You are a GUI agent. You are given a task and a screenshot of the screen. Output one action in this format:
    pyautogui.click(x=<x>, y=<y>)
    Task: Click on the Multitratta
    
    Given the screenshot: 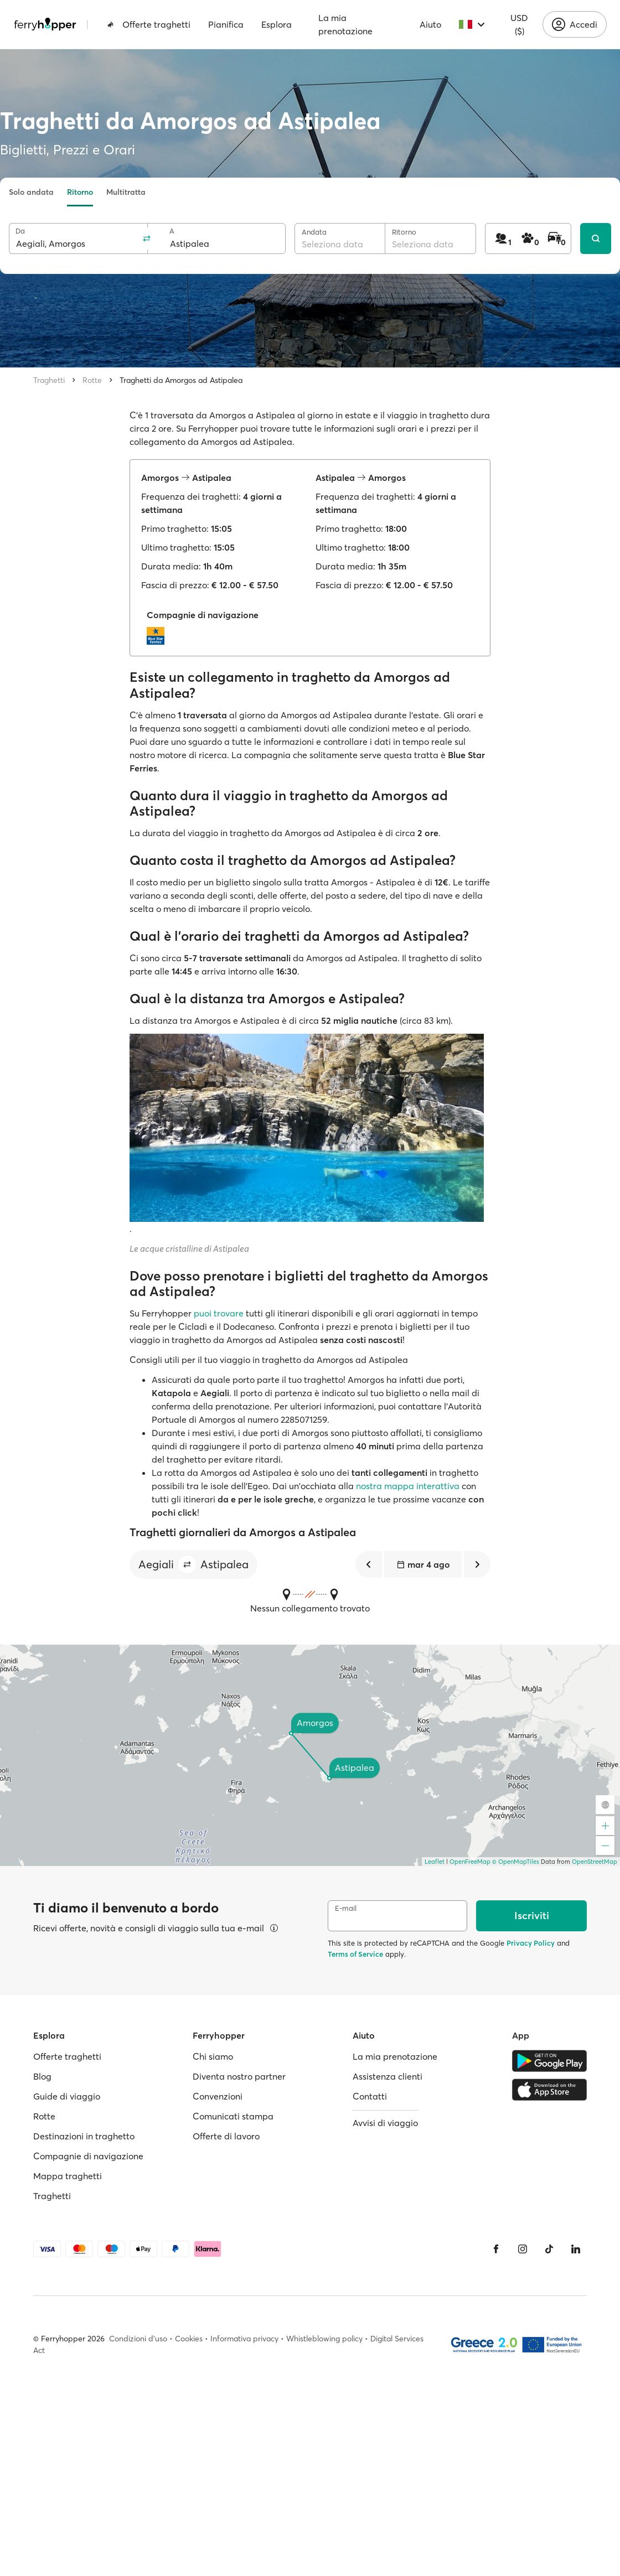 What is the action you would take?
    pyautogui.click(x=126, y=192)
    